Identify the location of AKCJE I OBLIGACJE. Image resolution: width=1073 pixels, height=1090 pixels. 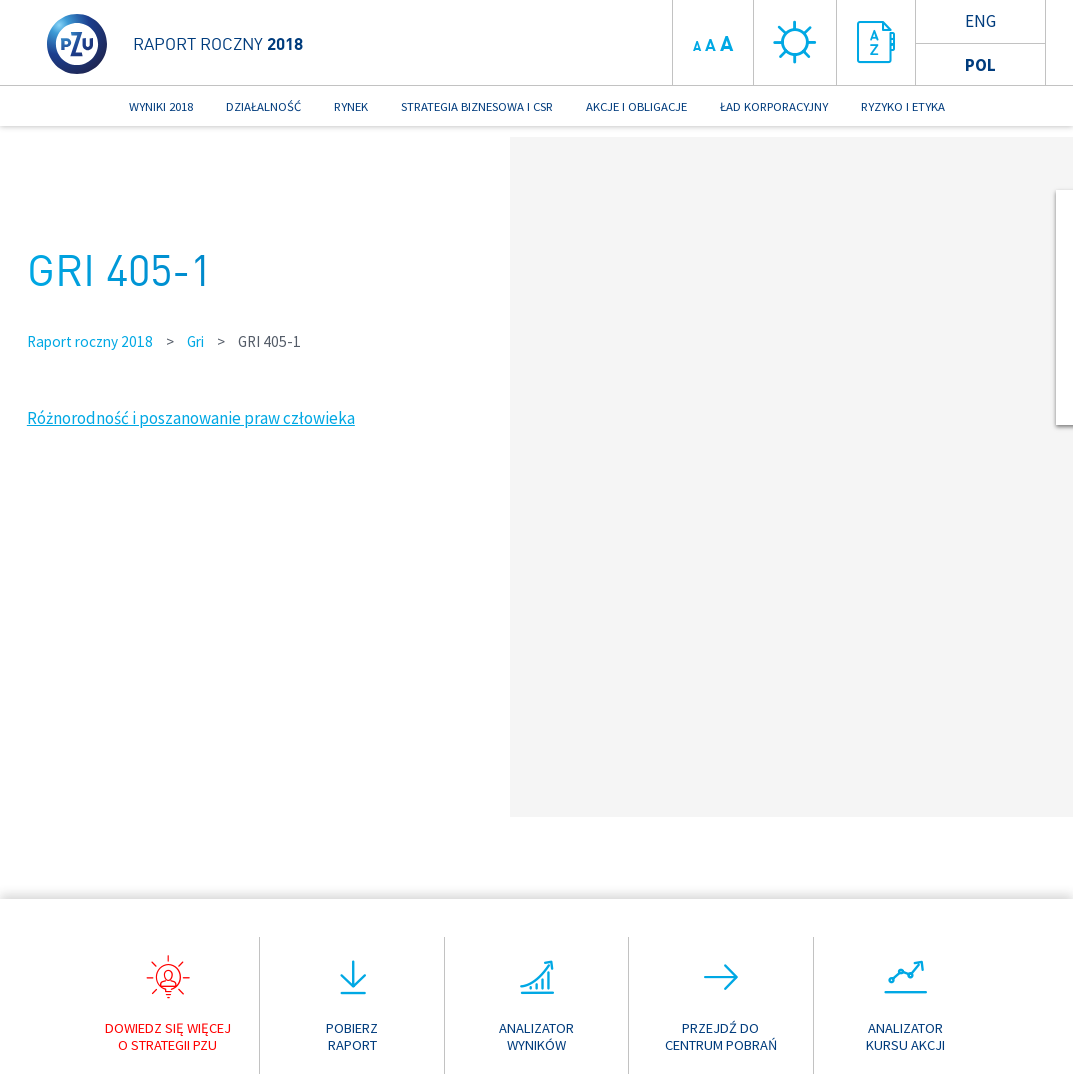
(636, 106).